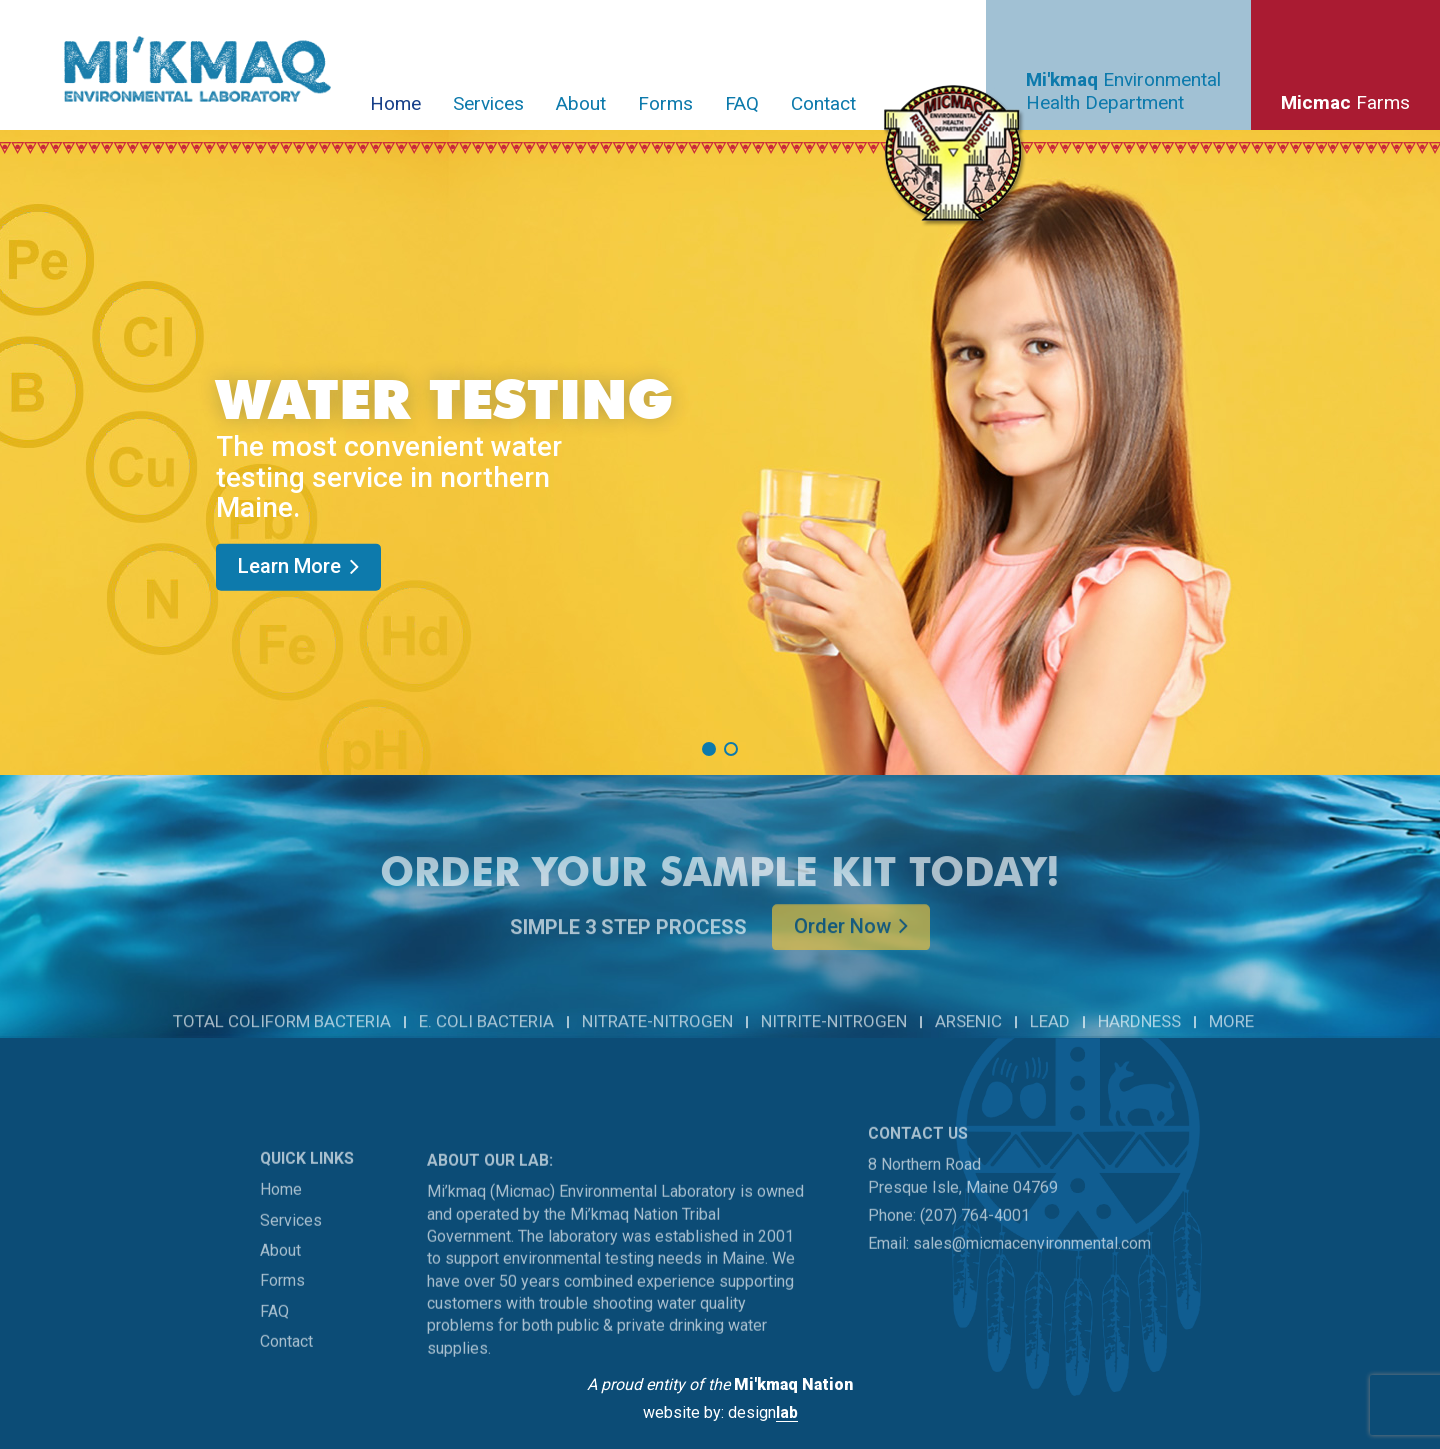 This screenshot has width=1440, height=1449. What do you see at coordinates (709, 749) in the screenshot?
I see `[button]` at bounding box center [709, 749].